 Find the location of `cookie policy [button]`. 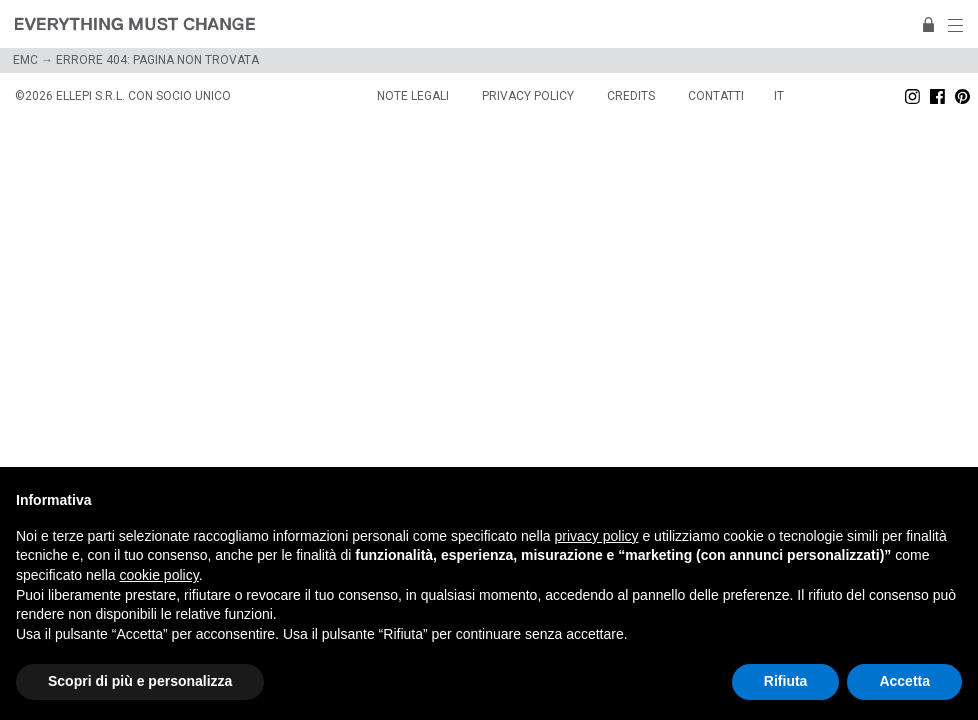

cookie policy [button] is located at coordinates (159, 575).